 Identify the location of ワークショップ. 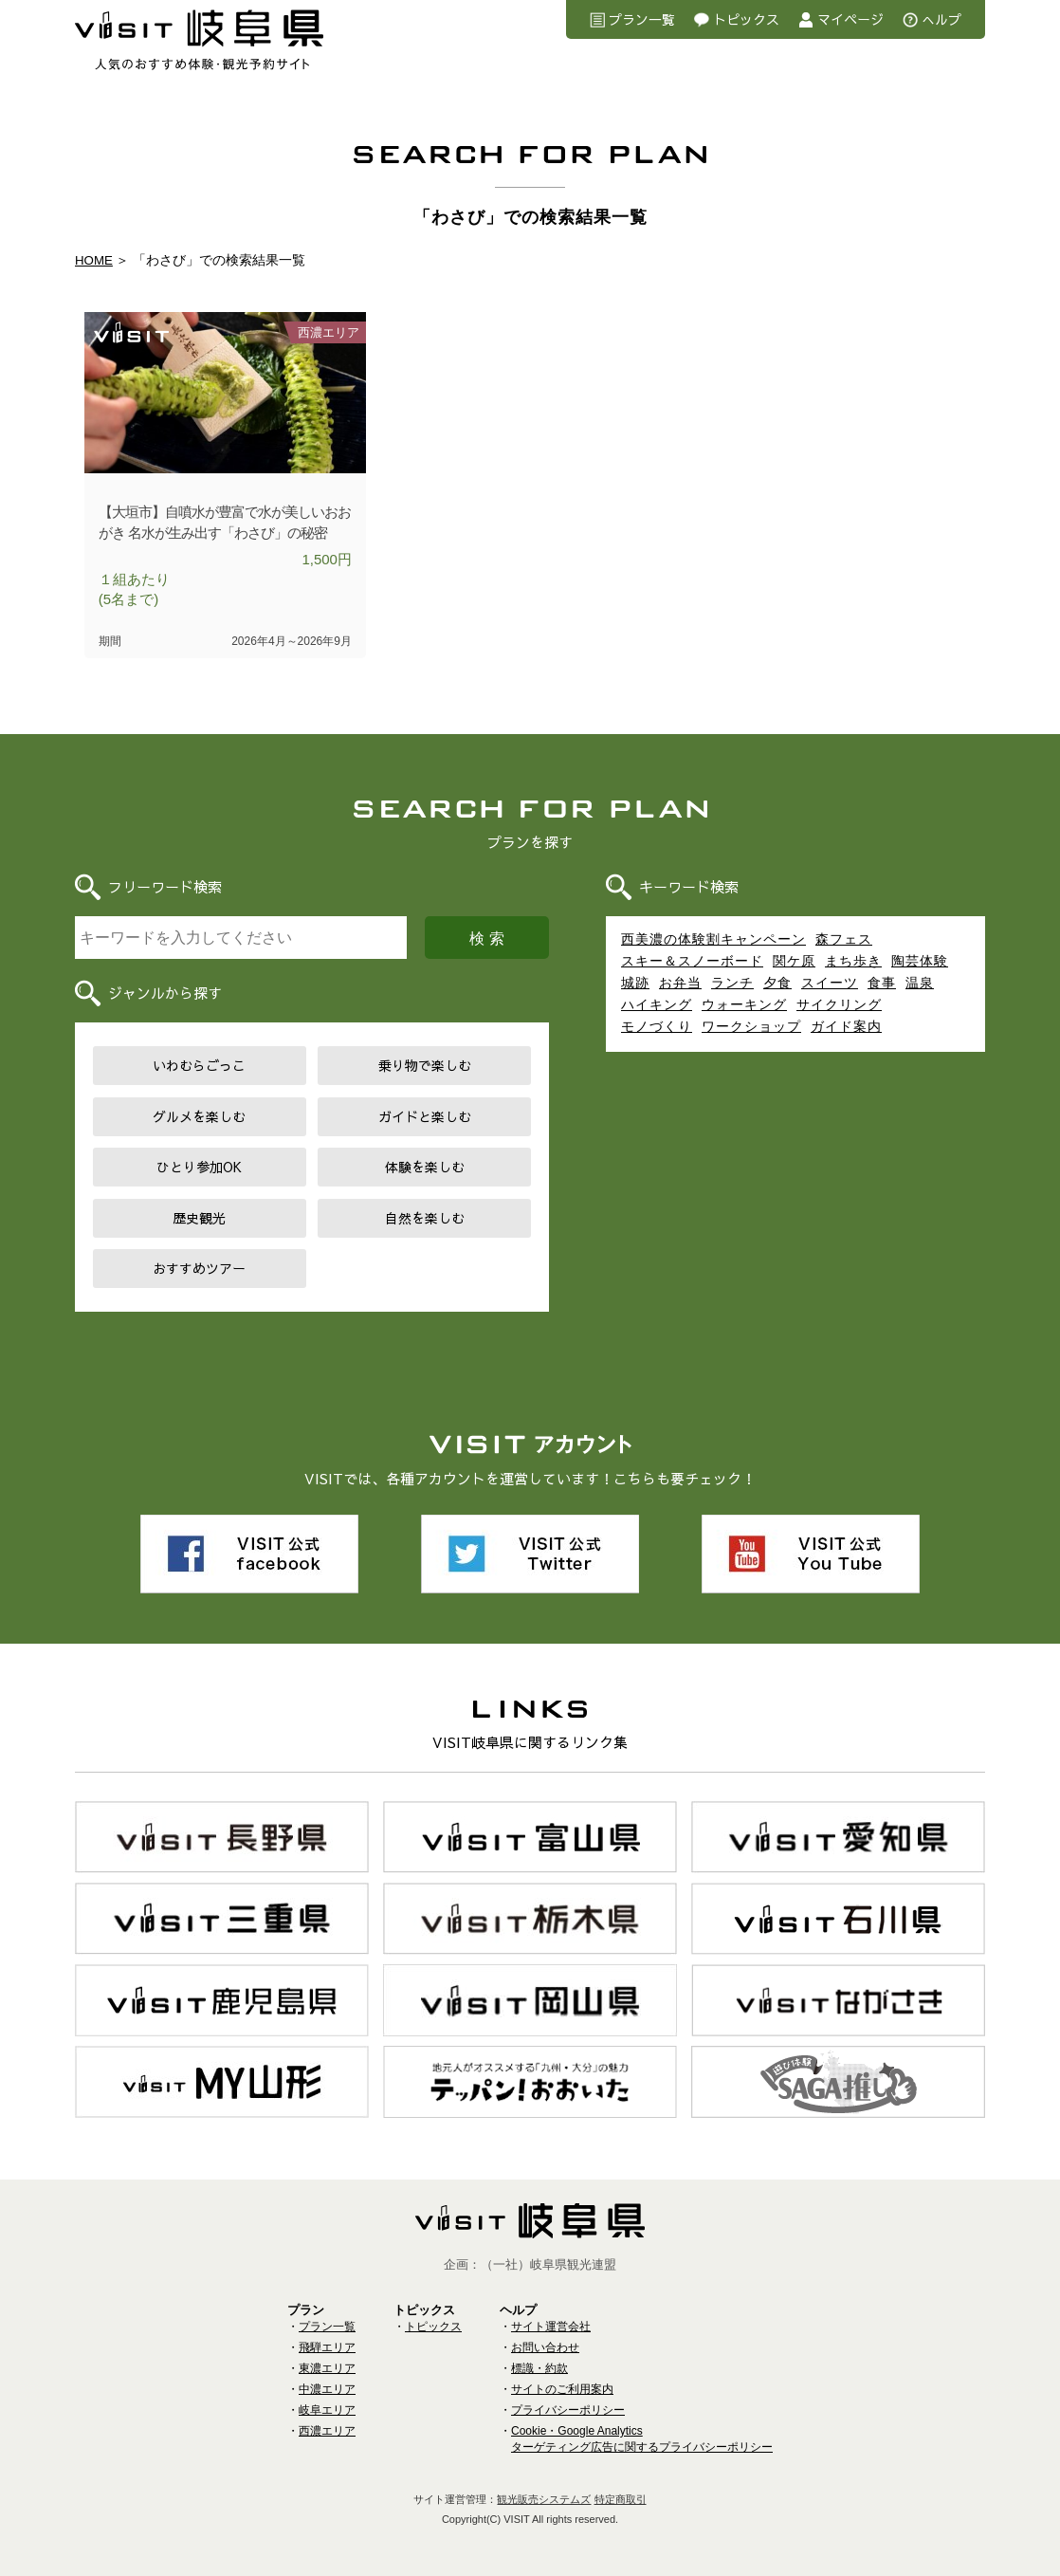
(751, 1028).